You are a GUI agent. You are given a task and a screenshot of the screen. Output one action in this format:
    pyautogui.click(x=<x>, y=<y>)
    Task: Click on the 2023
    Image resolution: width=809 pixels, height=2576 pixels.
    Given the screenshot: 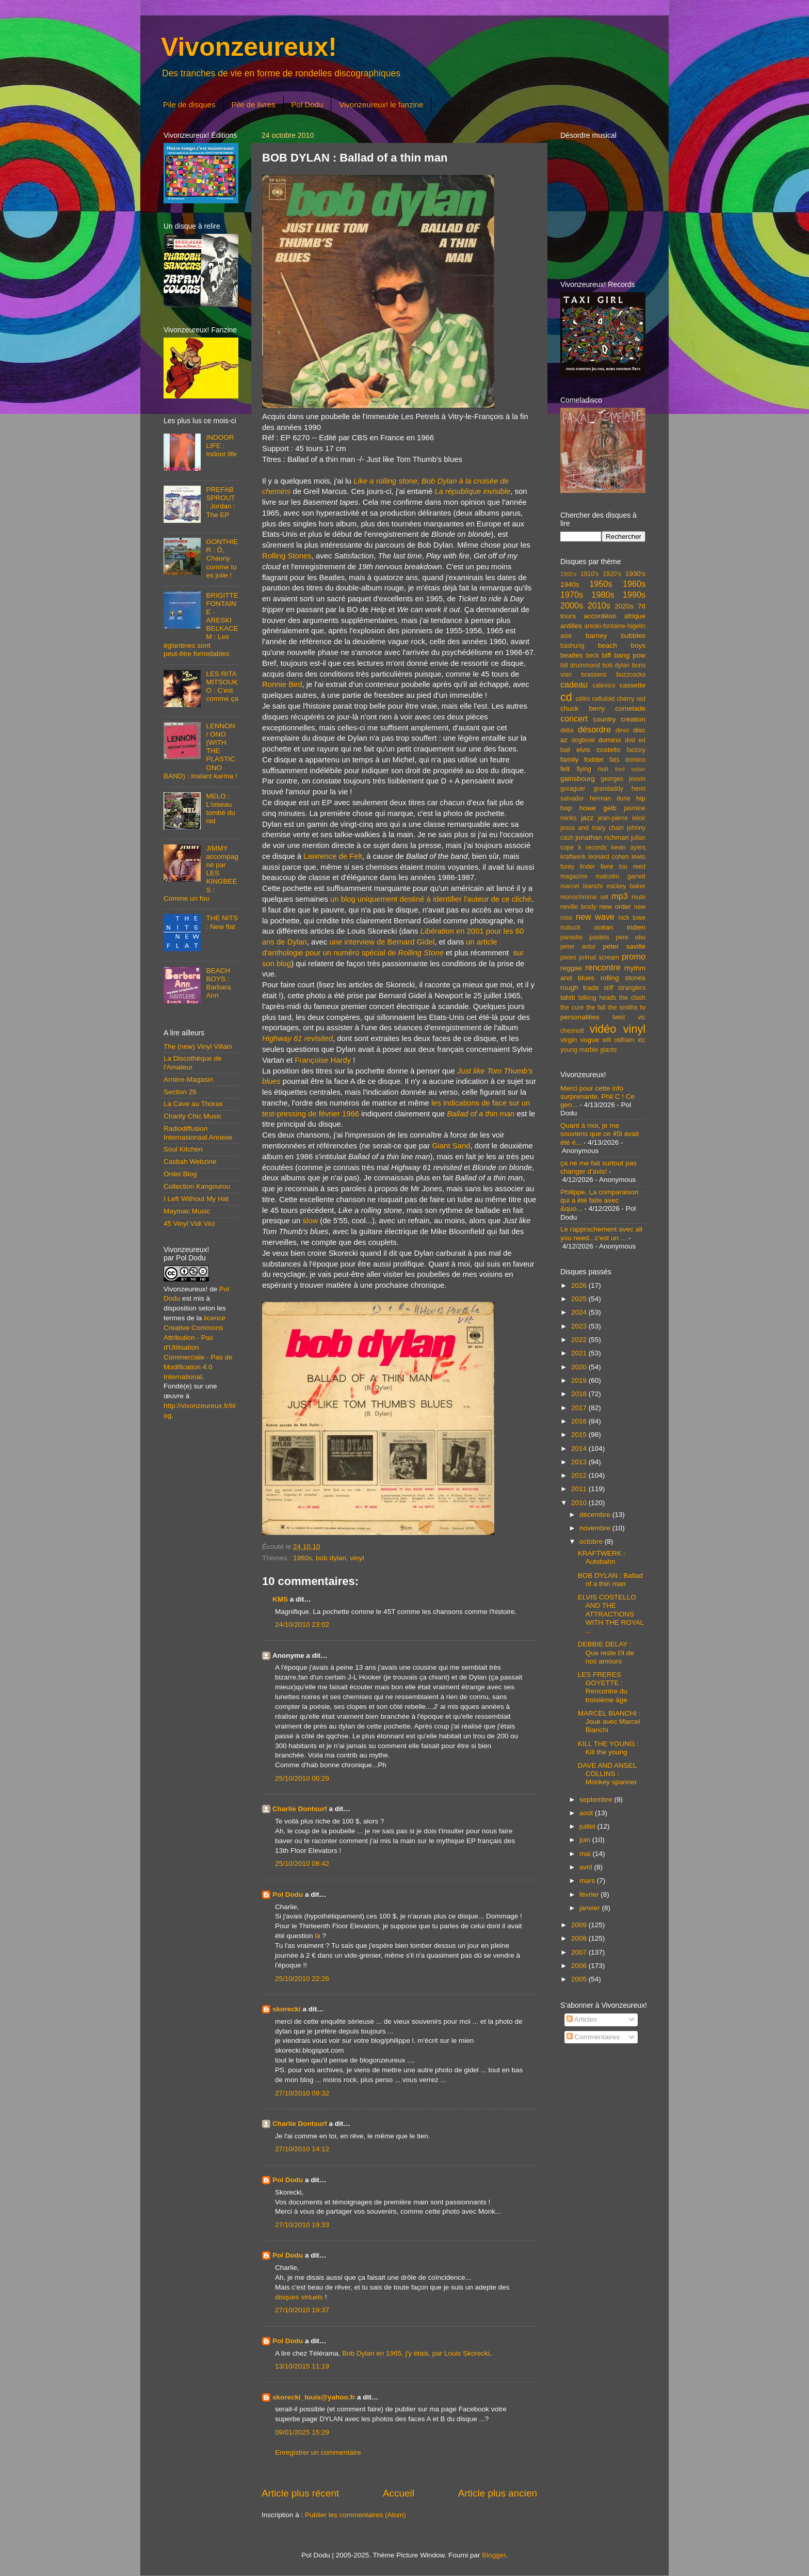 What is the action you would take?
    pyautogui.click(x=580, y=1326)
    